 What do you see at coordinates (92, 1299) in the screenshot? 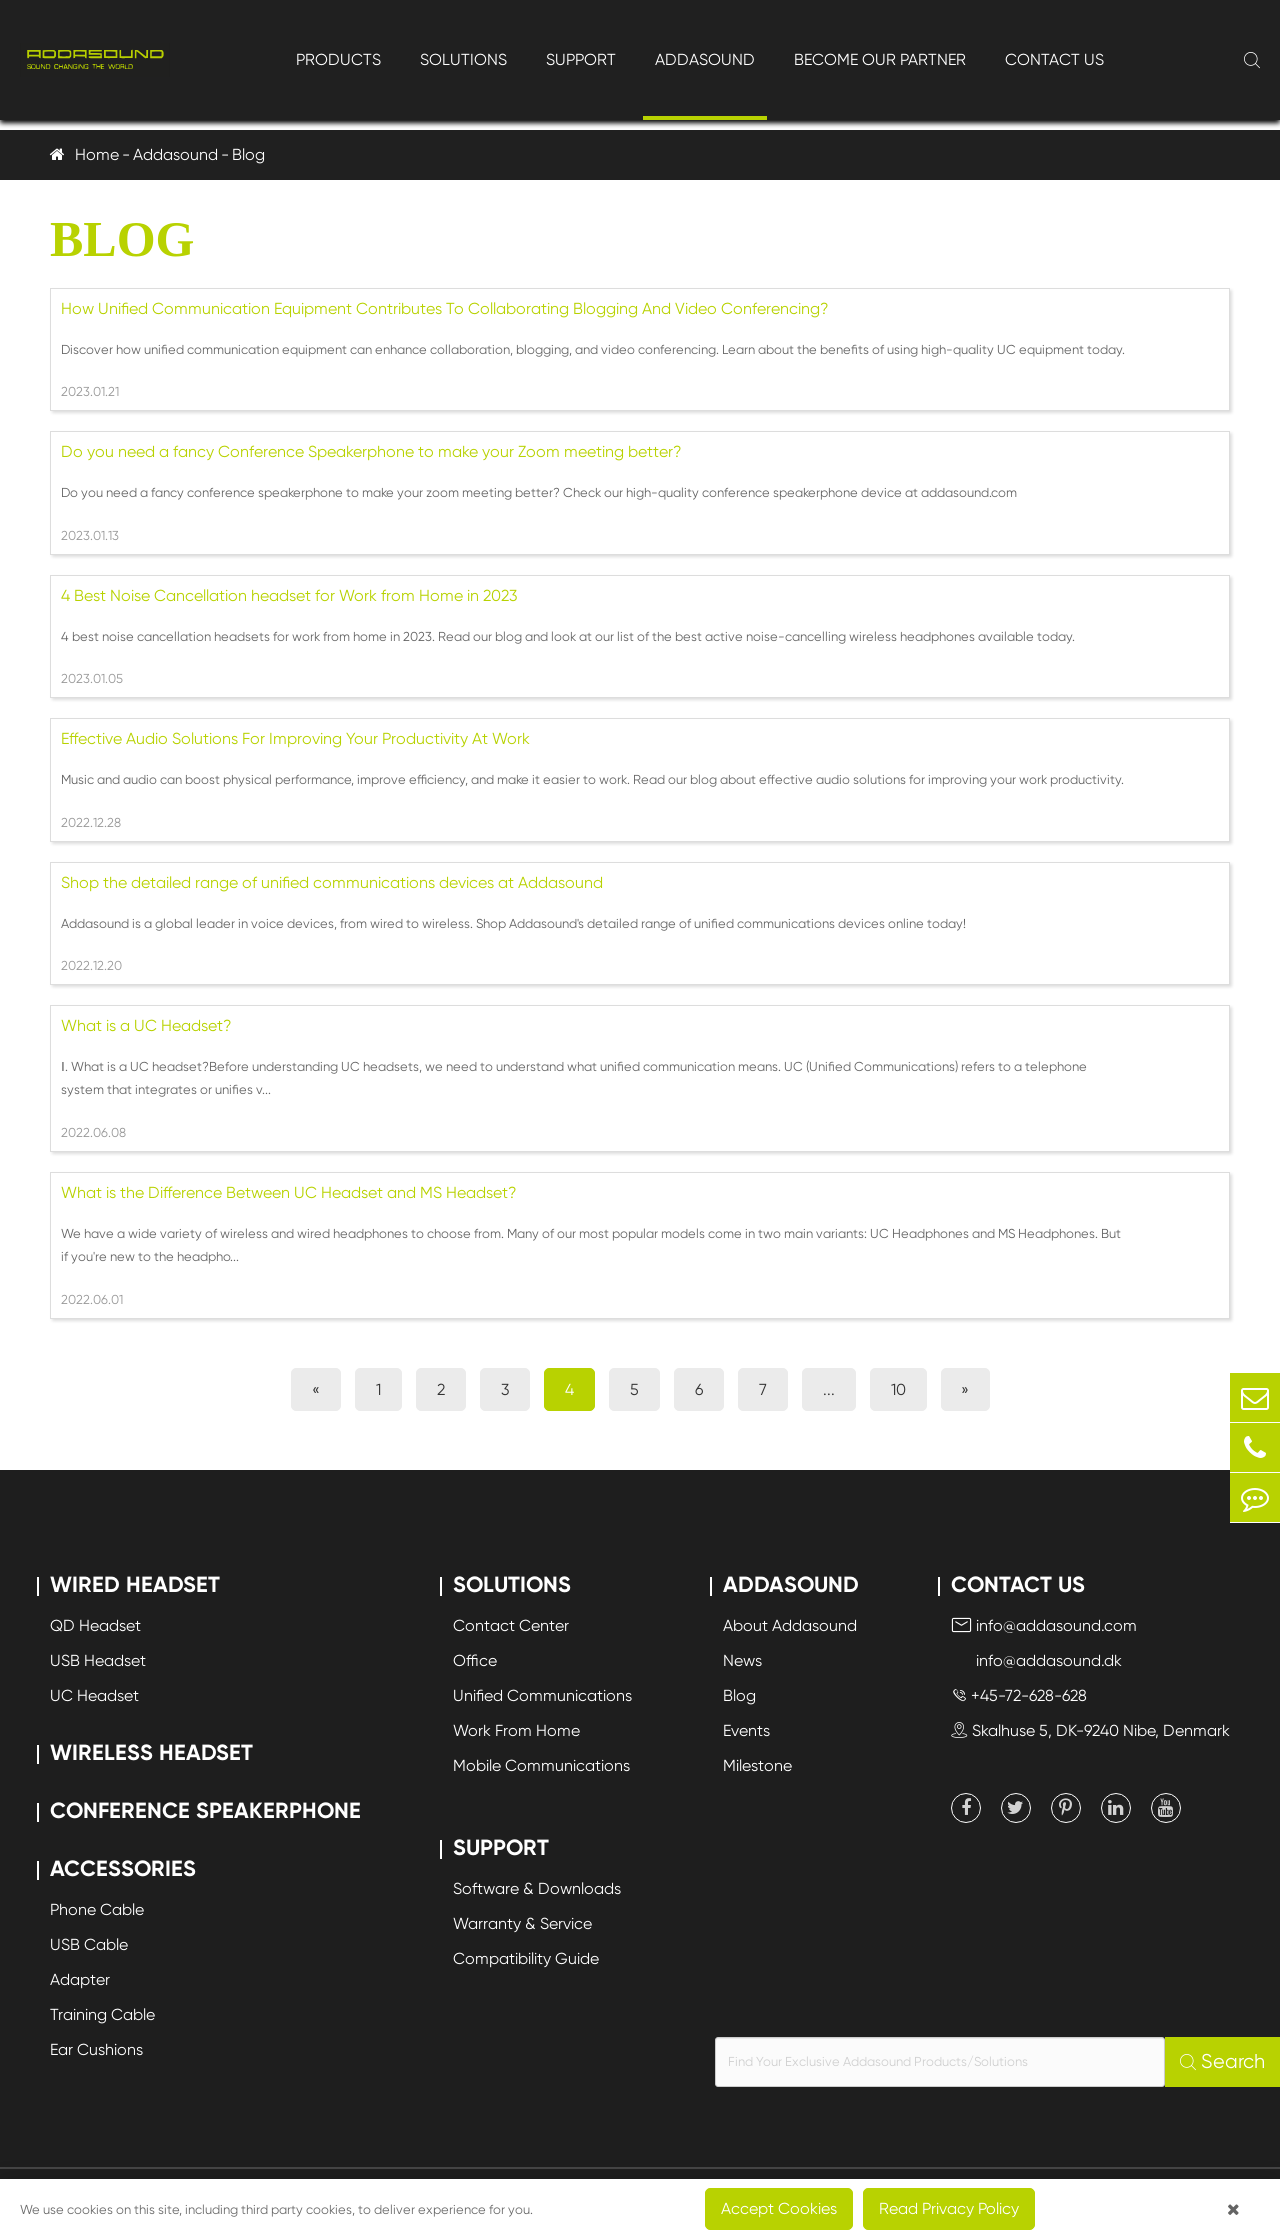
I see `2022.06.01` at bounding box center [92, 1299].